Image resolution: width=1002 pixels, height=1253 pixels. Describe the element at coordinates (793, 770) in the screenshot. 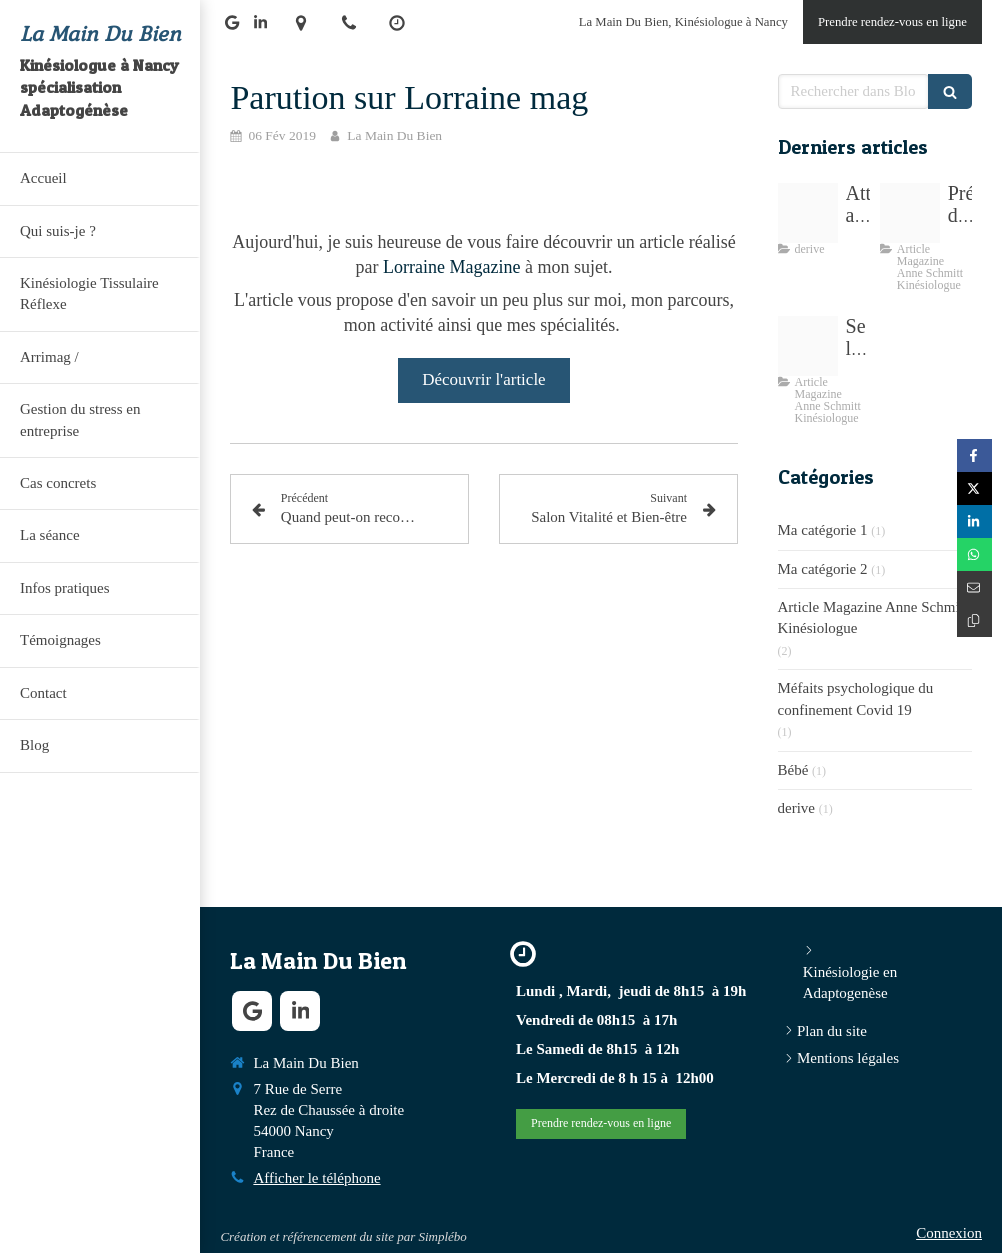

I see `Bébé` at that location.